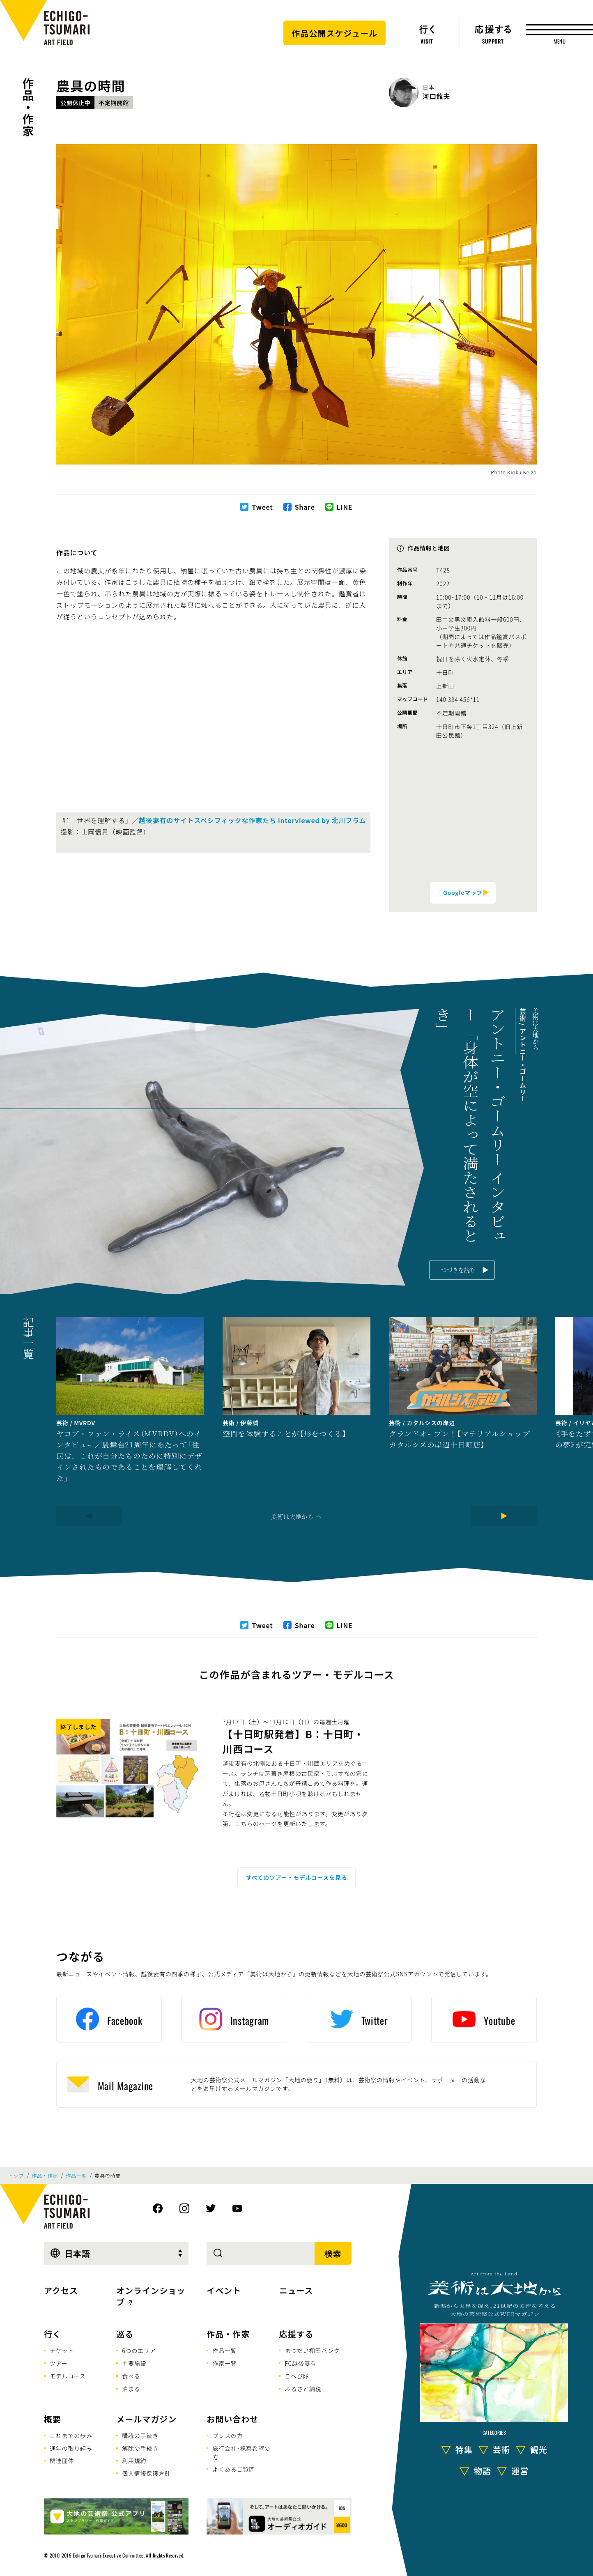 The width and height of the screenshot is (593, 2576). Describe the element at coordinates (297, 2376) in the screenshot. I see `こへび隊` at that location.